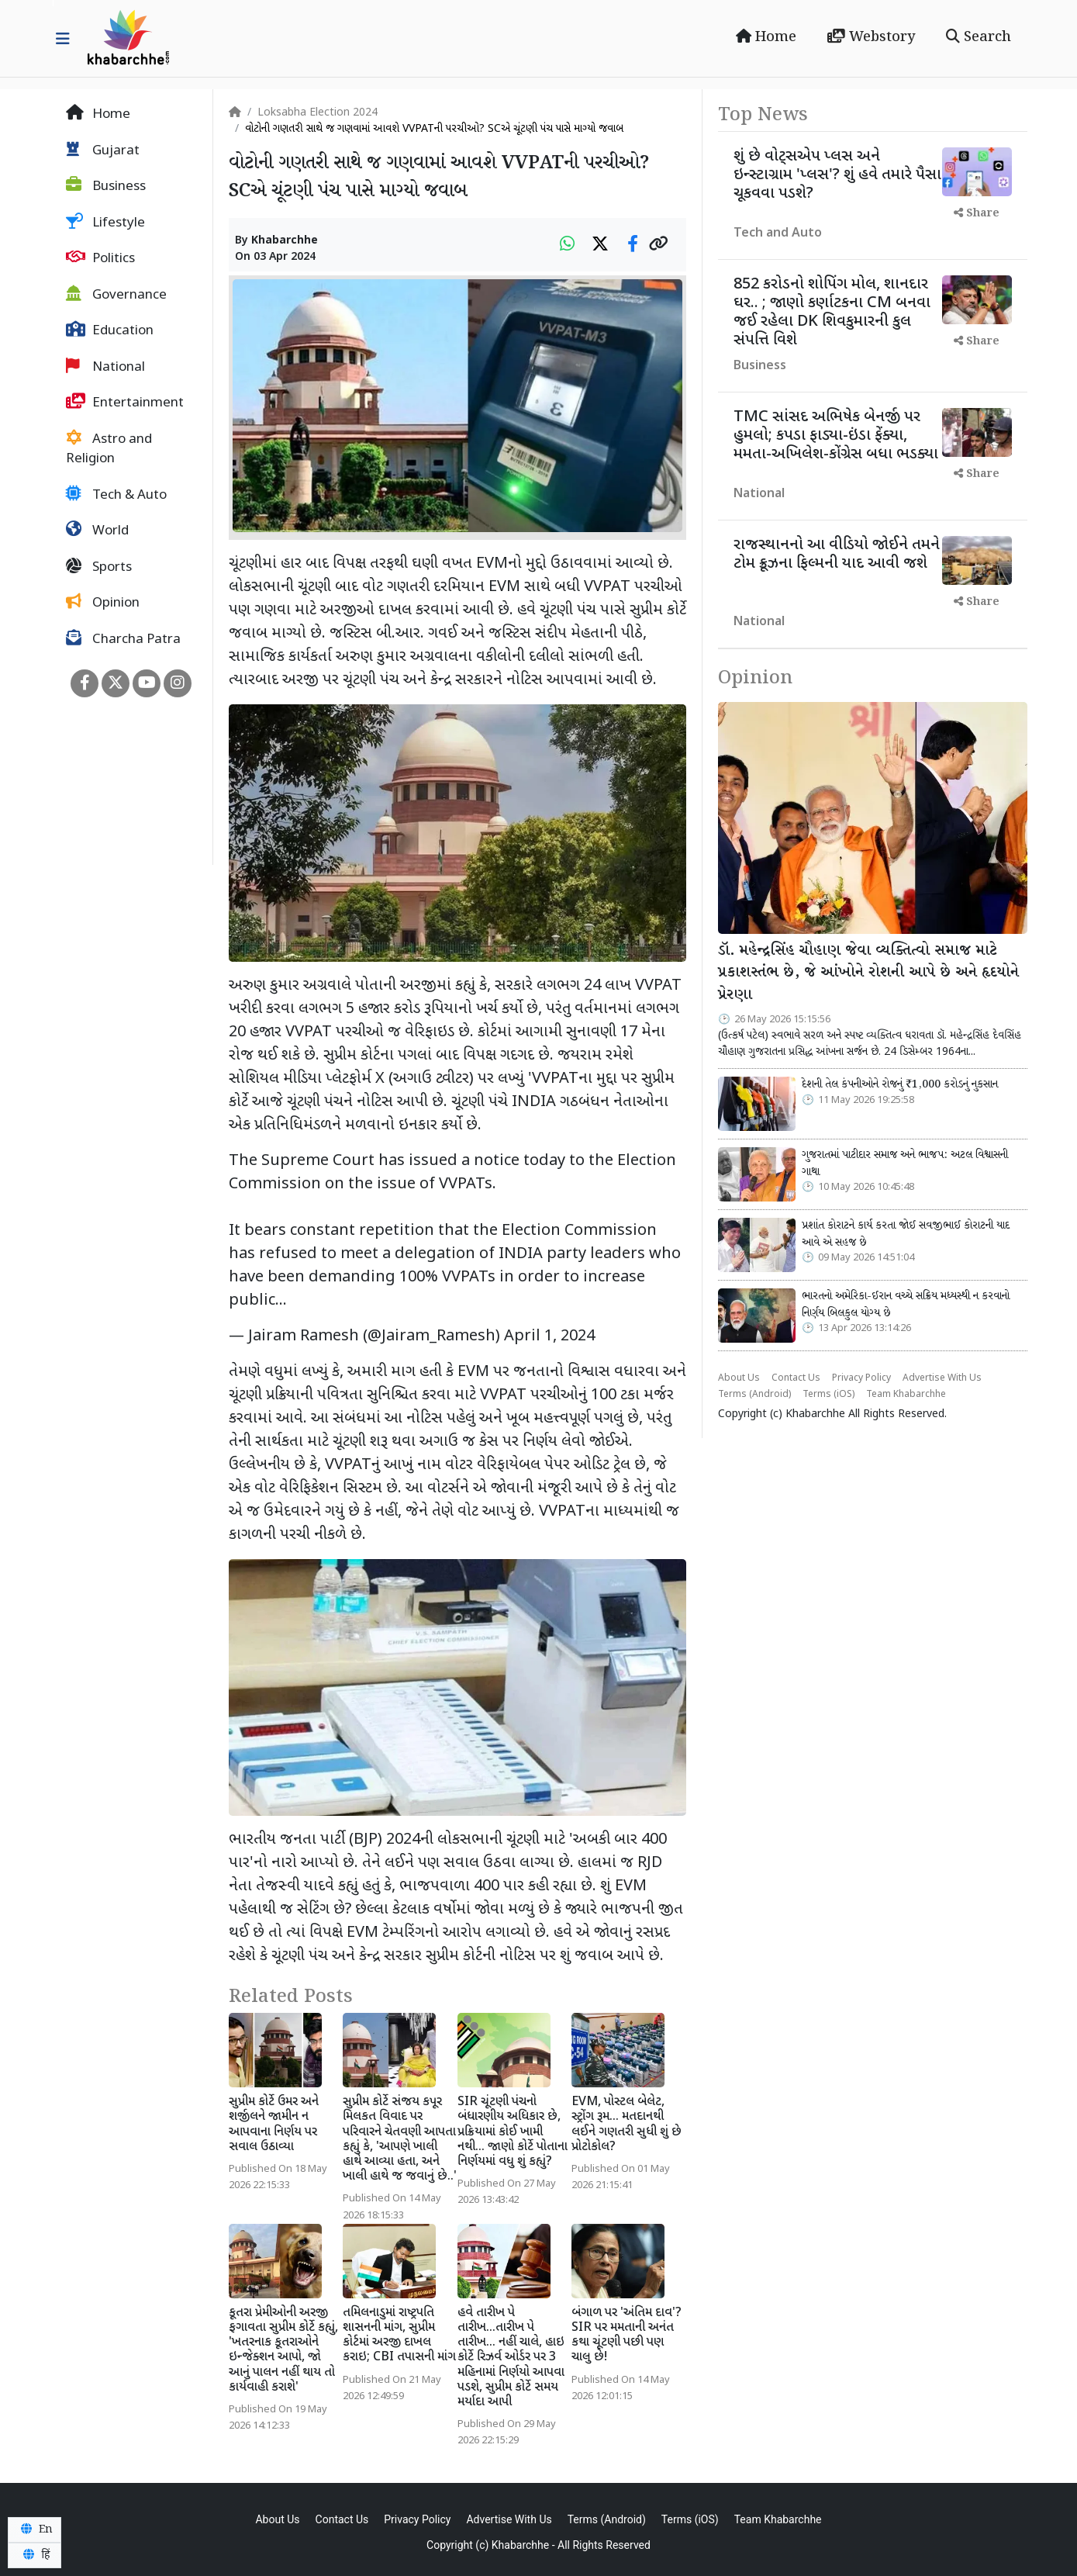 This screenshot has height=2576, width=1077. Describe the element at coordinates (125, 402) in the screenshot. I see `Entertainment` at that location.